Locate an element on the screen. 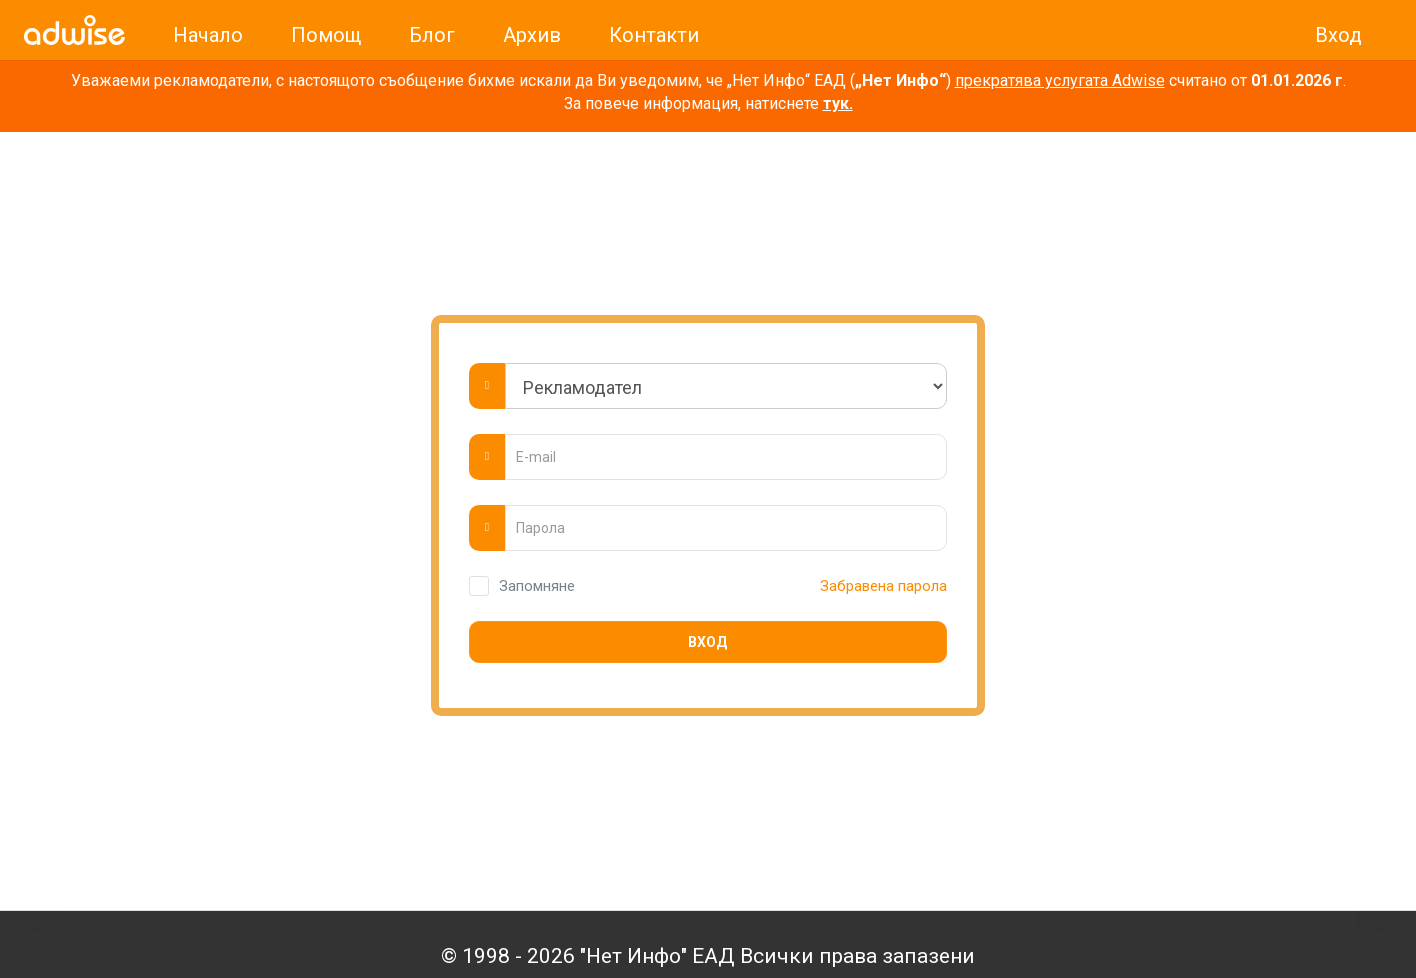  Начало [link] is located at coordinates (208, 35).